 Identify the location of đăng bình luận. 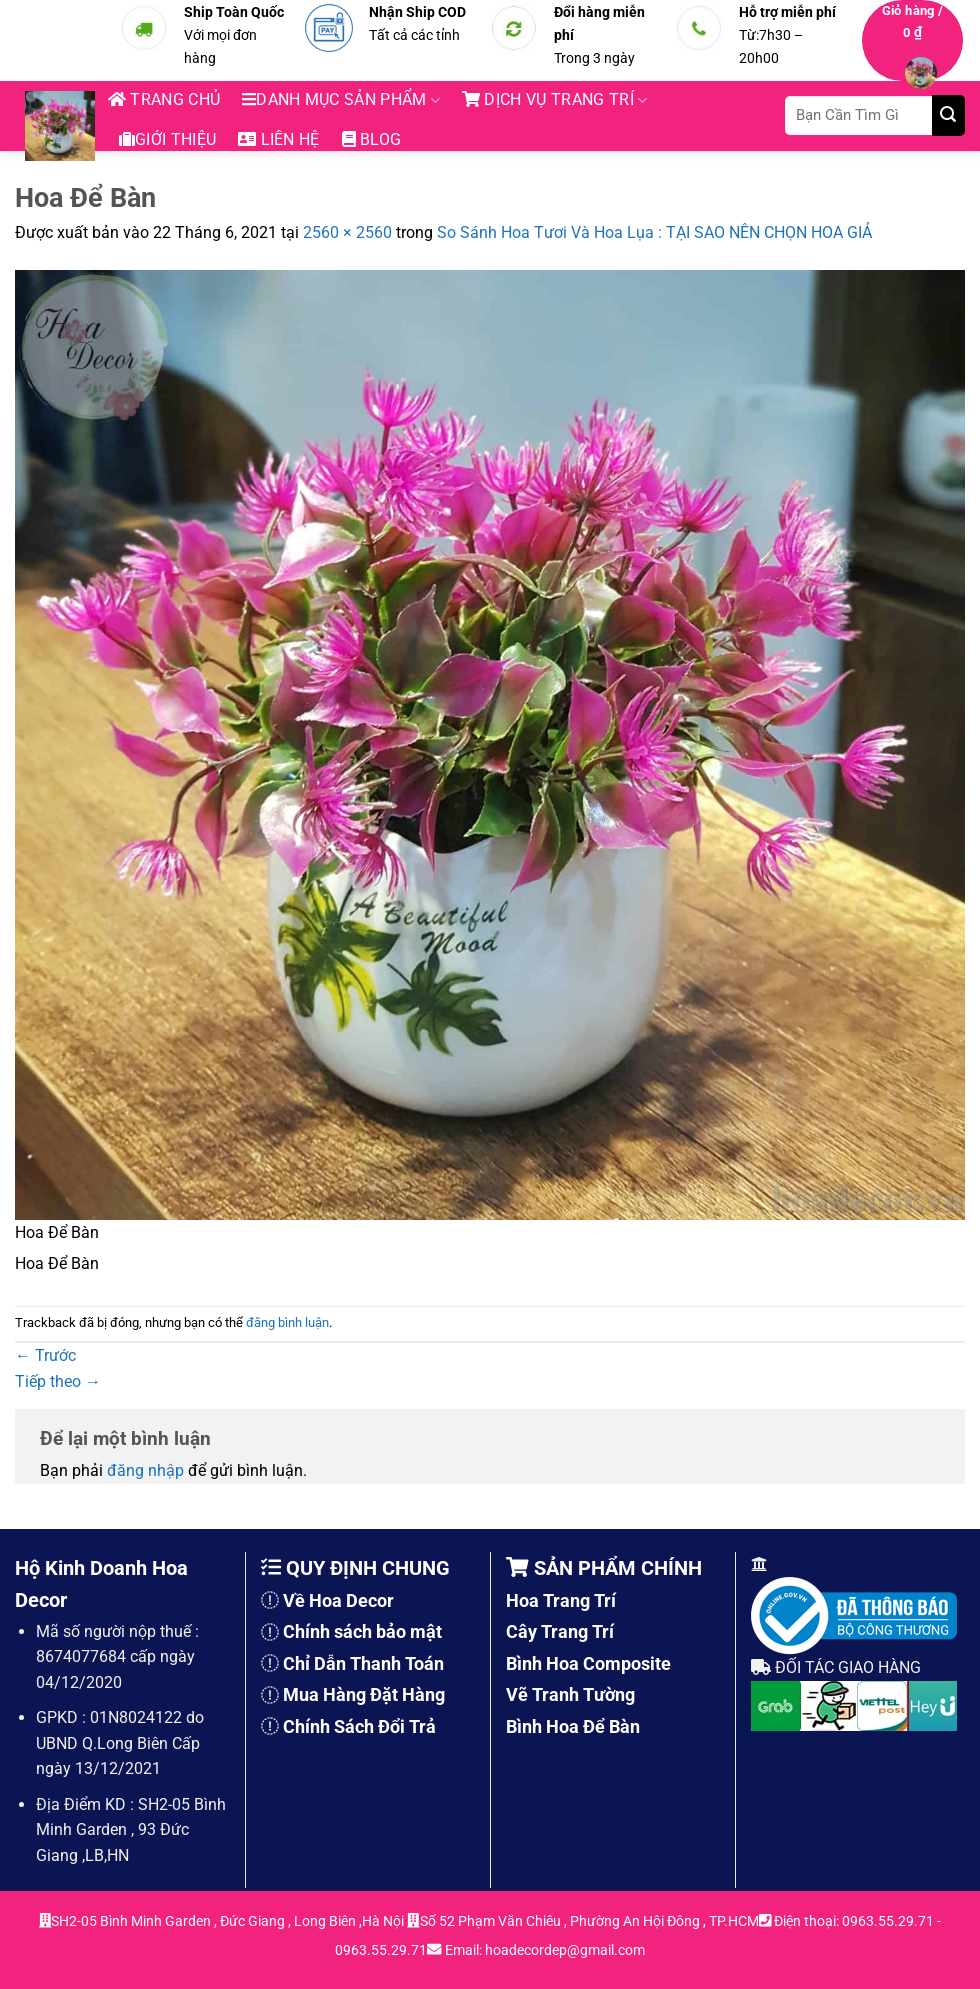
(287, 1322).